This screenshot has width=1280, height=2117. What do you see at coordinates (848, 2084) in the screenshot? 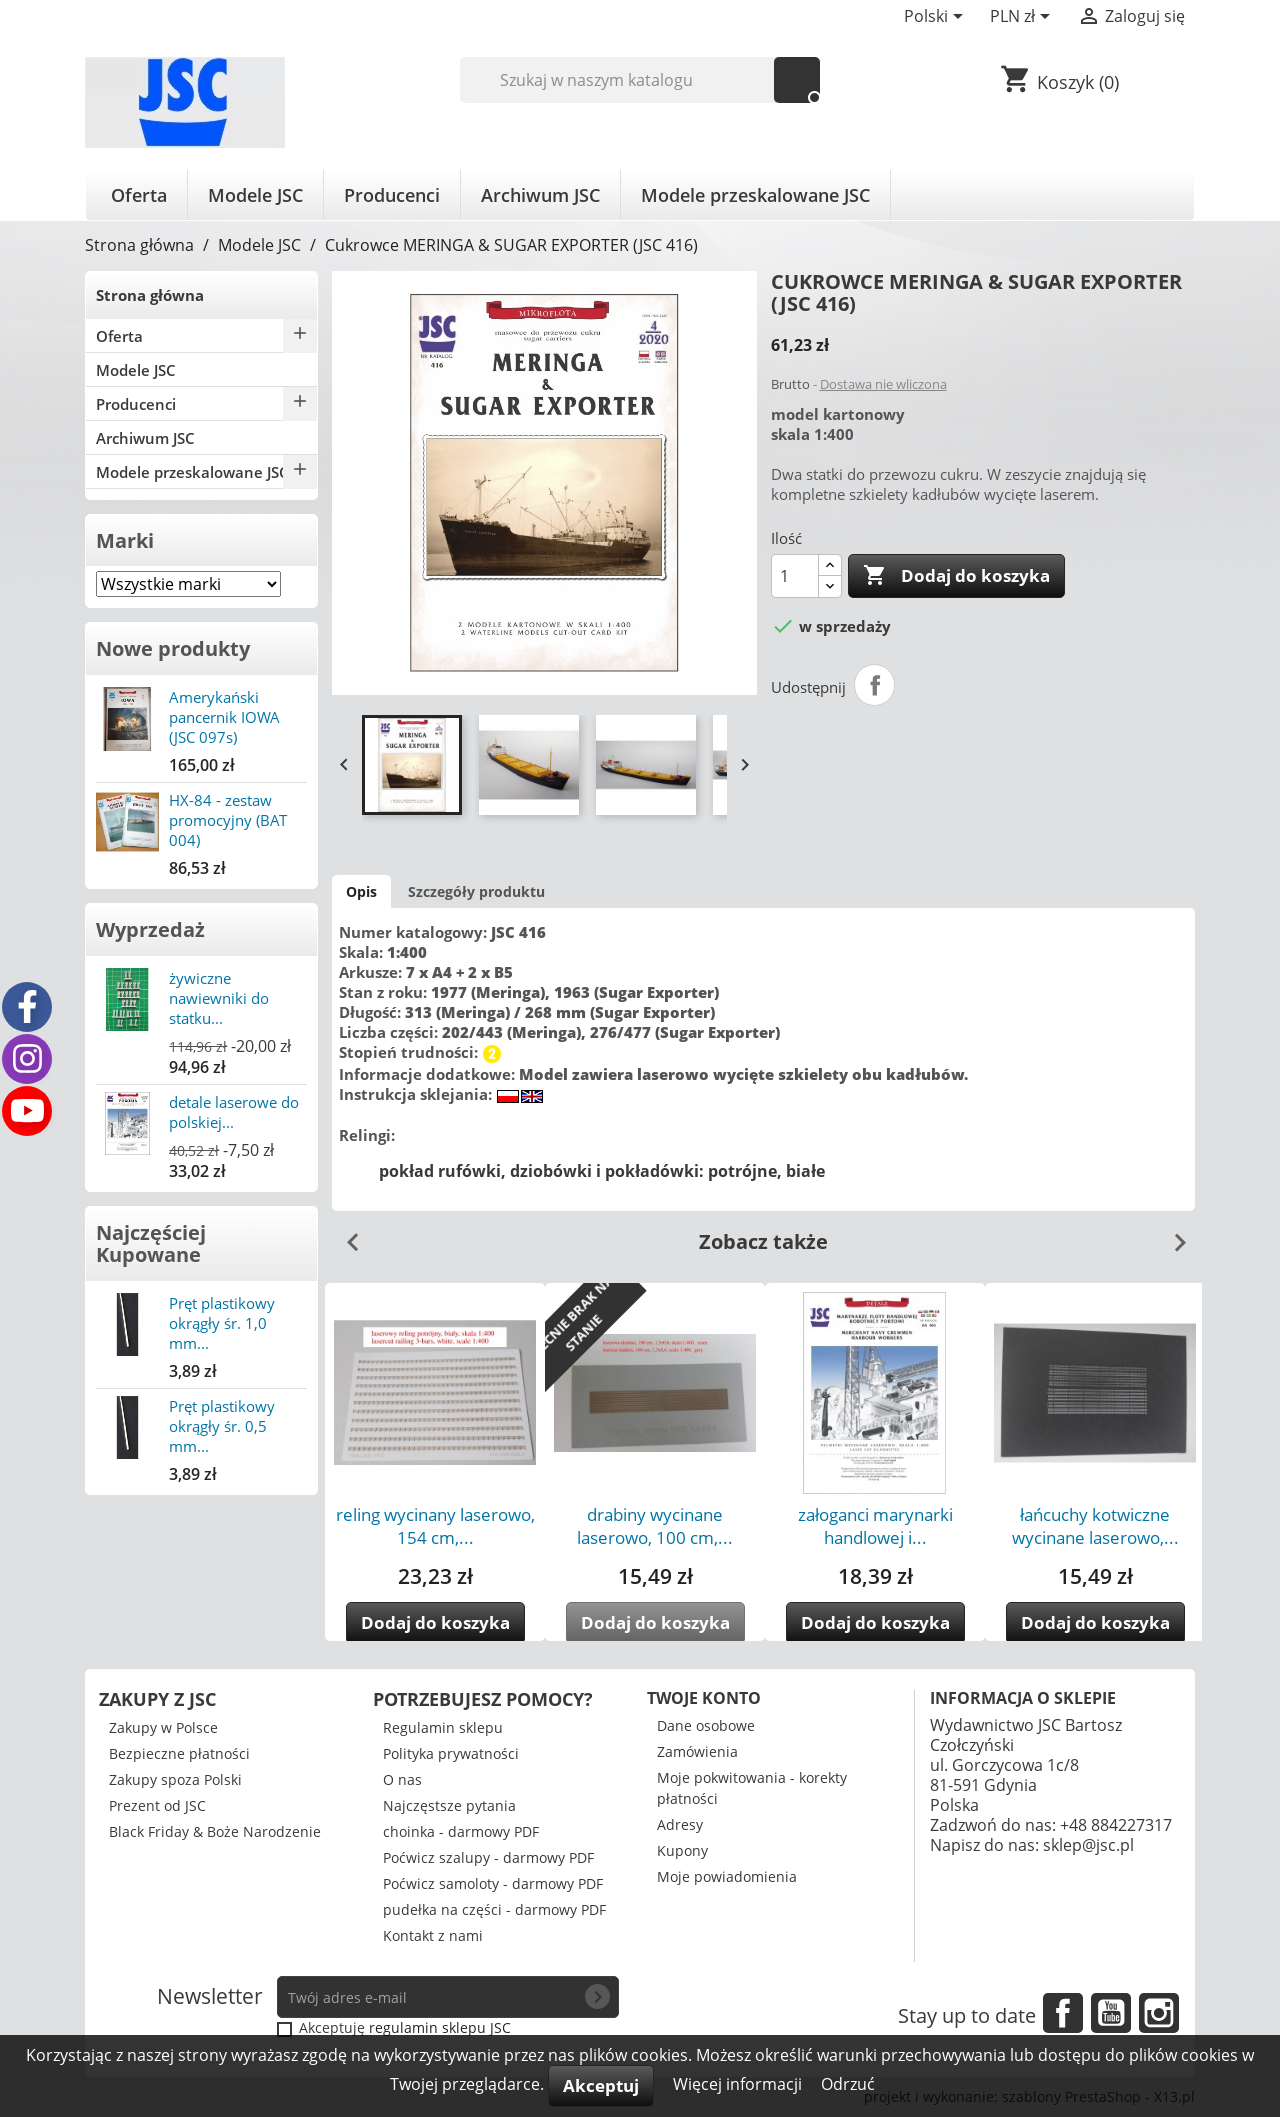
I see `Odrzuć` at bounding box center [848, 2084].